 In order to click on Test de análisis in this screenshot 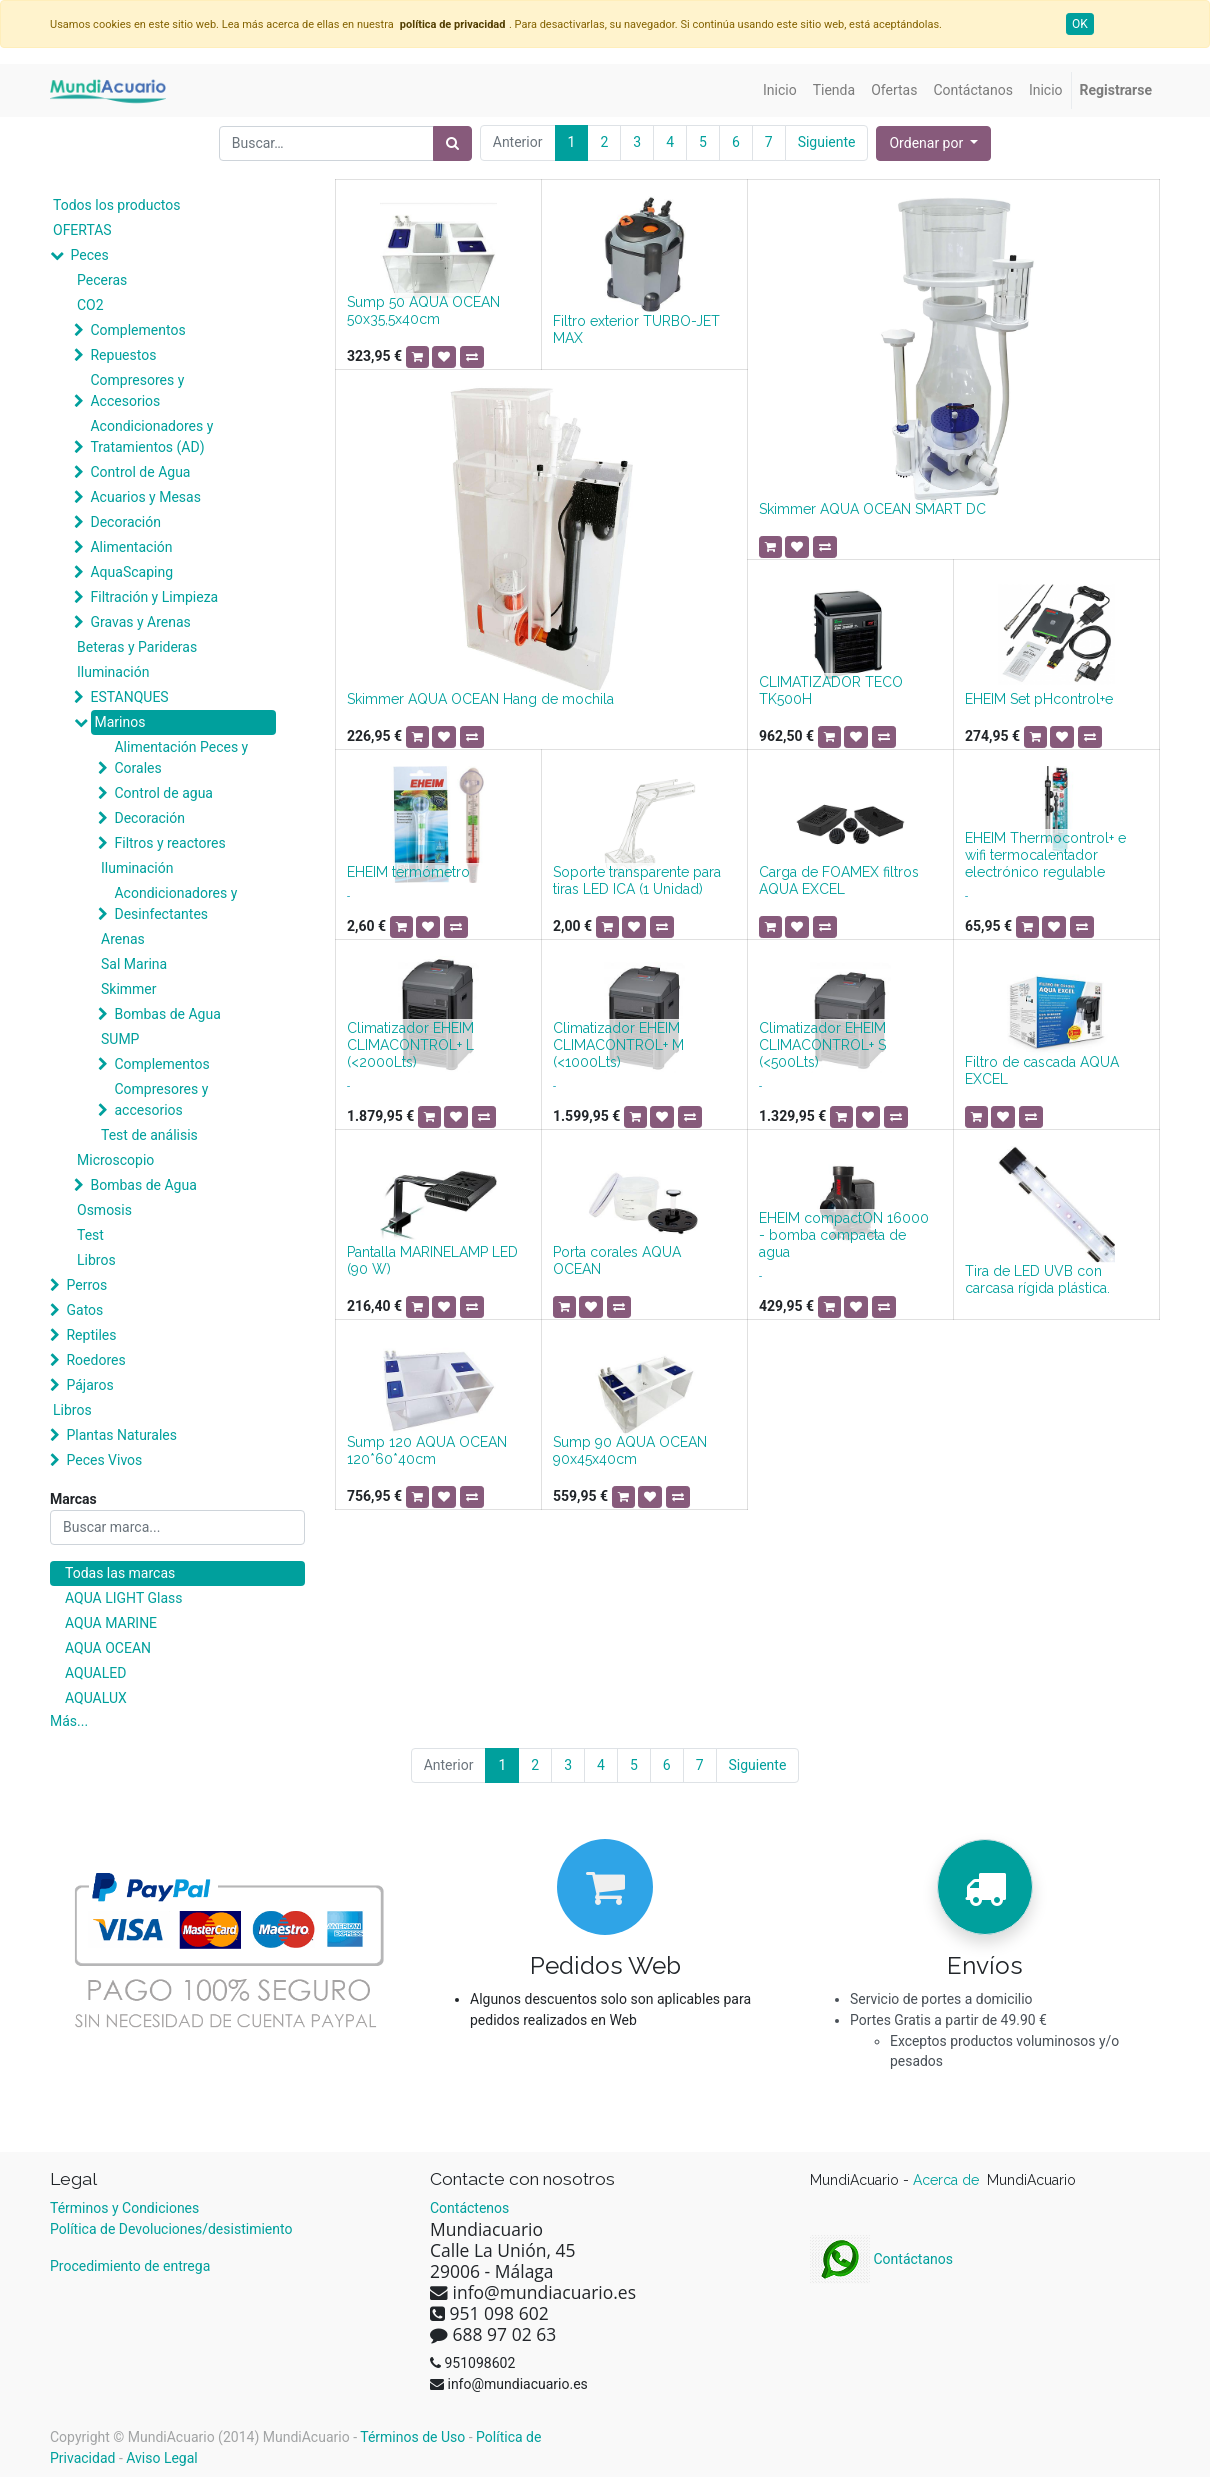, I will do `click(149, 1135)`.